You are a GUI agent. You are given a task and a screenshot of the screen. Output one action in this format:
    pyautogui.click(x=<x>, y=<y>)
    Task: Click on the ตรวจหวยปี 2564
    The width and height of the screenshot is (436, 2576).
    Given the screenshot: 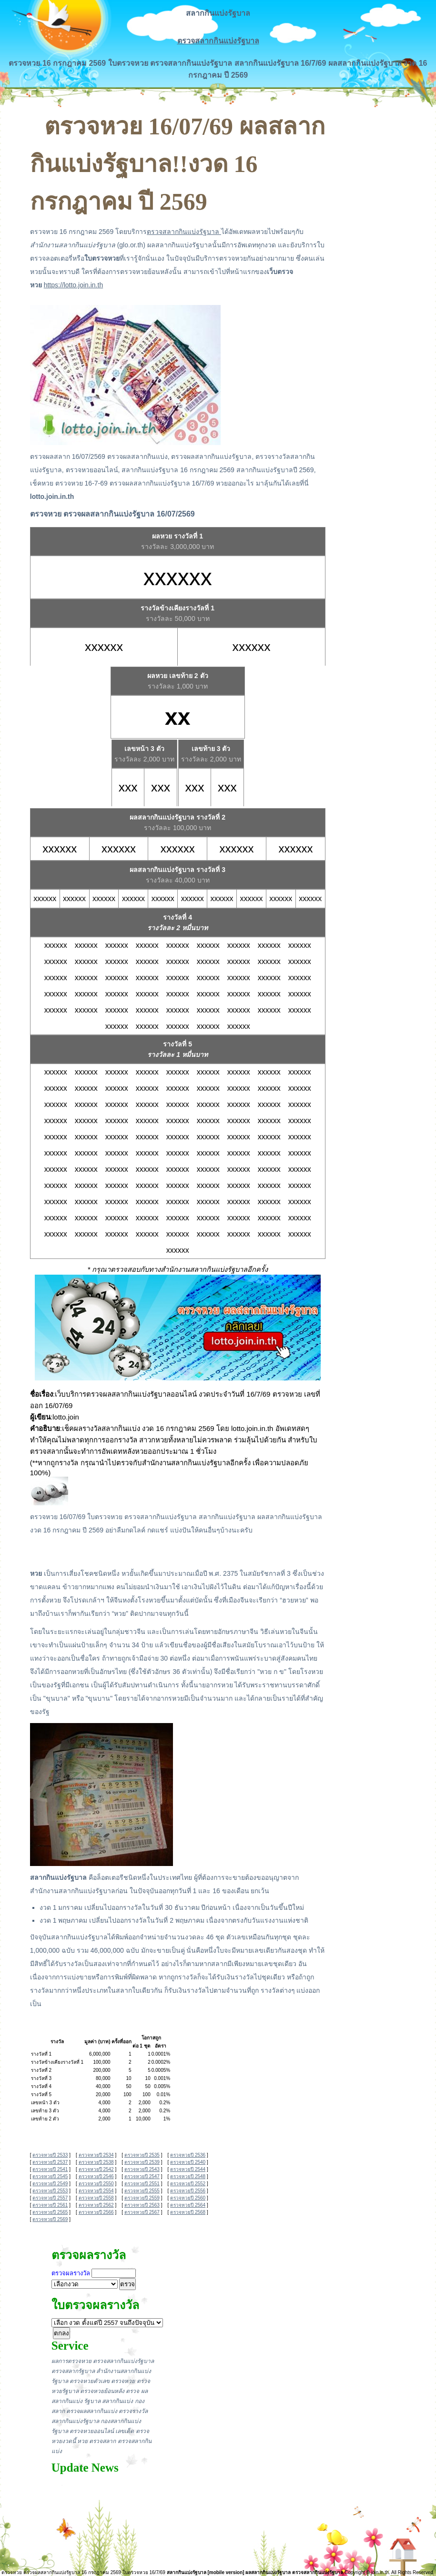 What is the action you would take?
    pyautogui.click(x=187, y=2205)
    